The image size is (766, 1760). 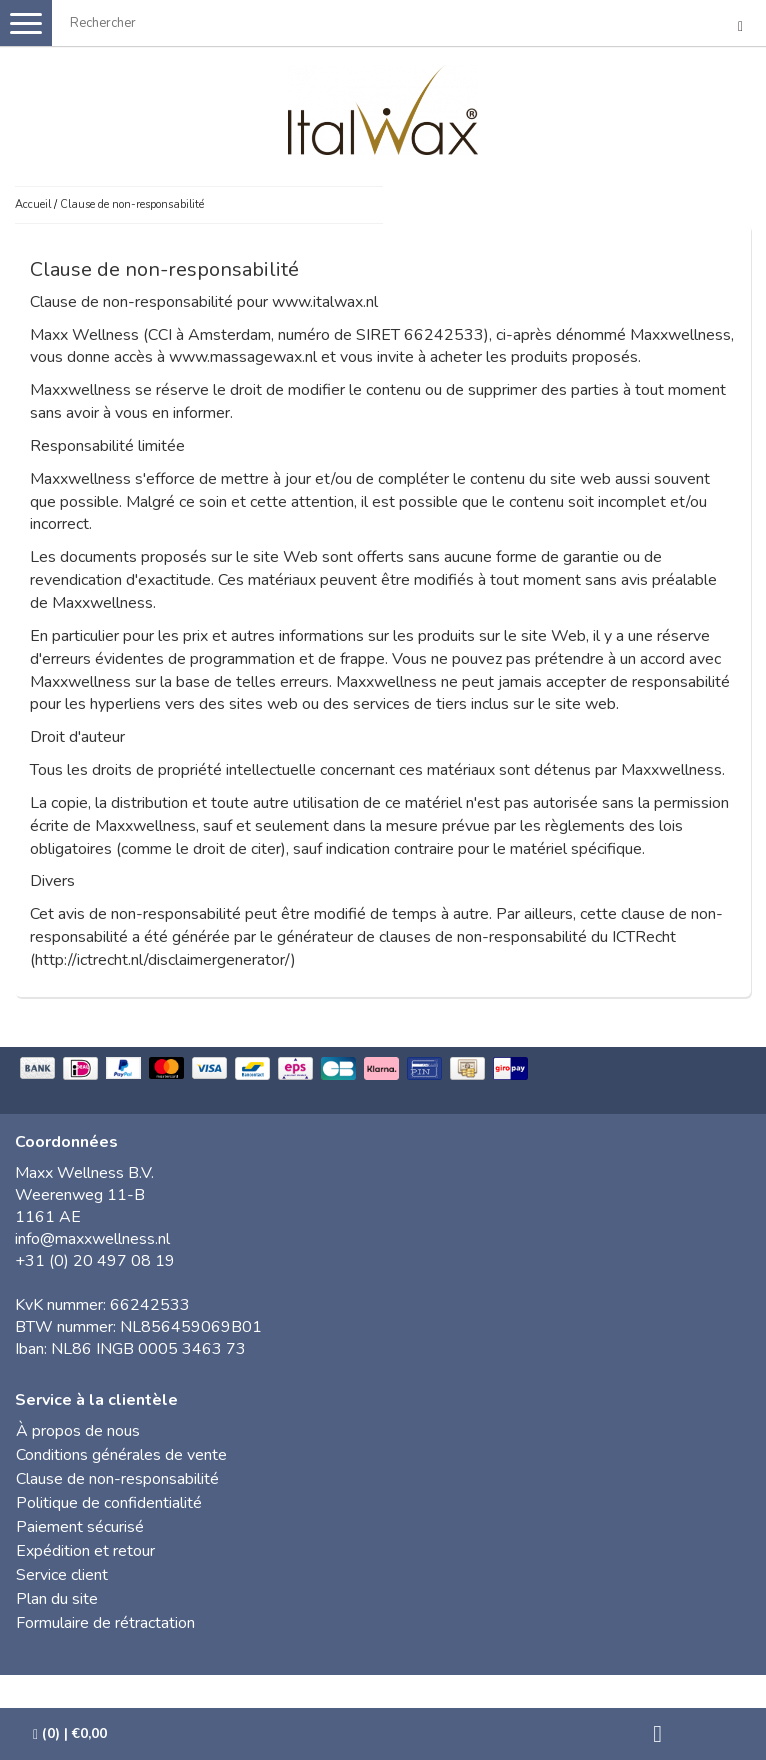 What do you see at coordinates (85, 1551) in the screenshot?
I see `Expédition et retour` at bounding box center [85, 1551].